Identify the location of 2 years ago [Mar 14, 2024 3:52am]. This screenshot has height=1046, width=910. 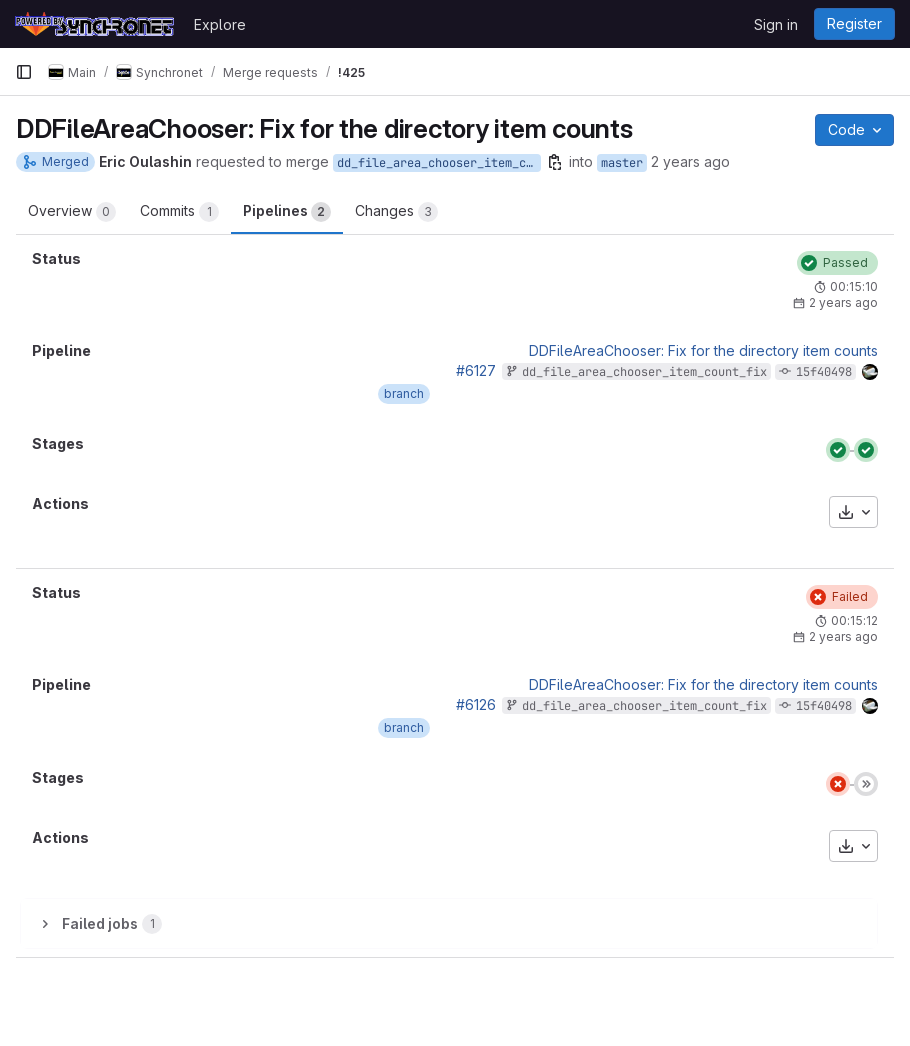
(690, 161).